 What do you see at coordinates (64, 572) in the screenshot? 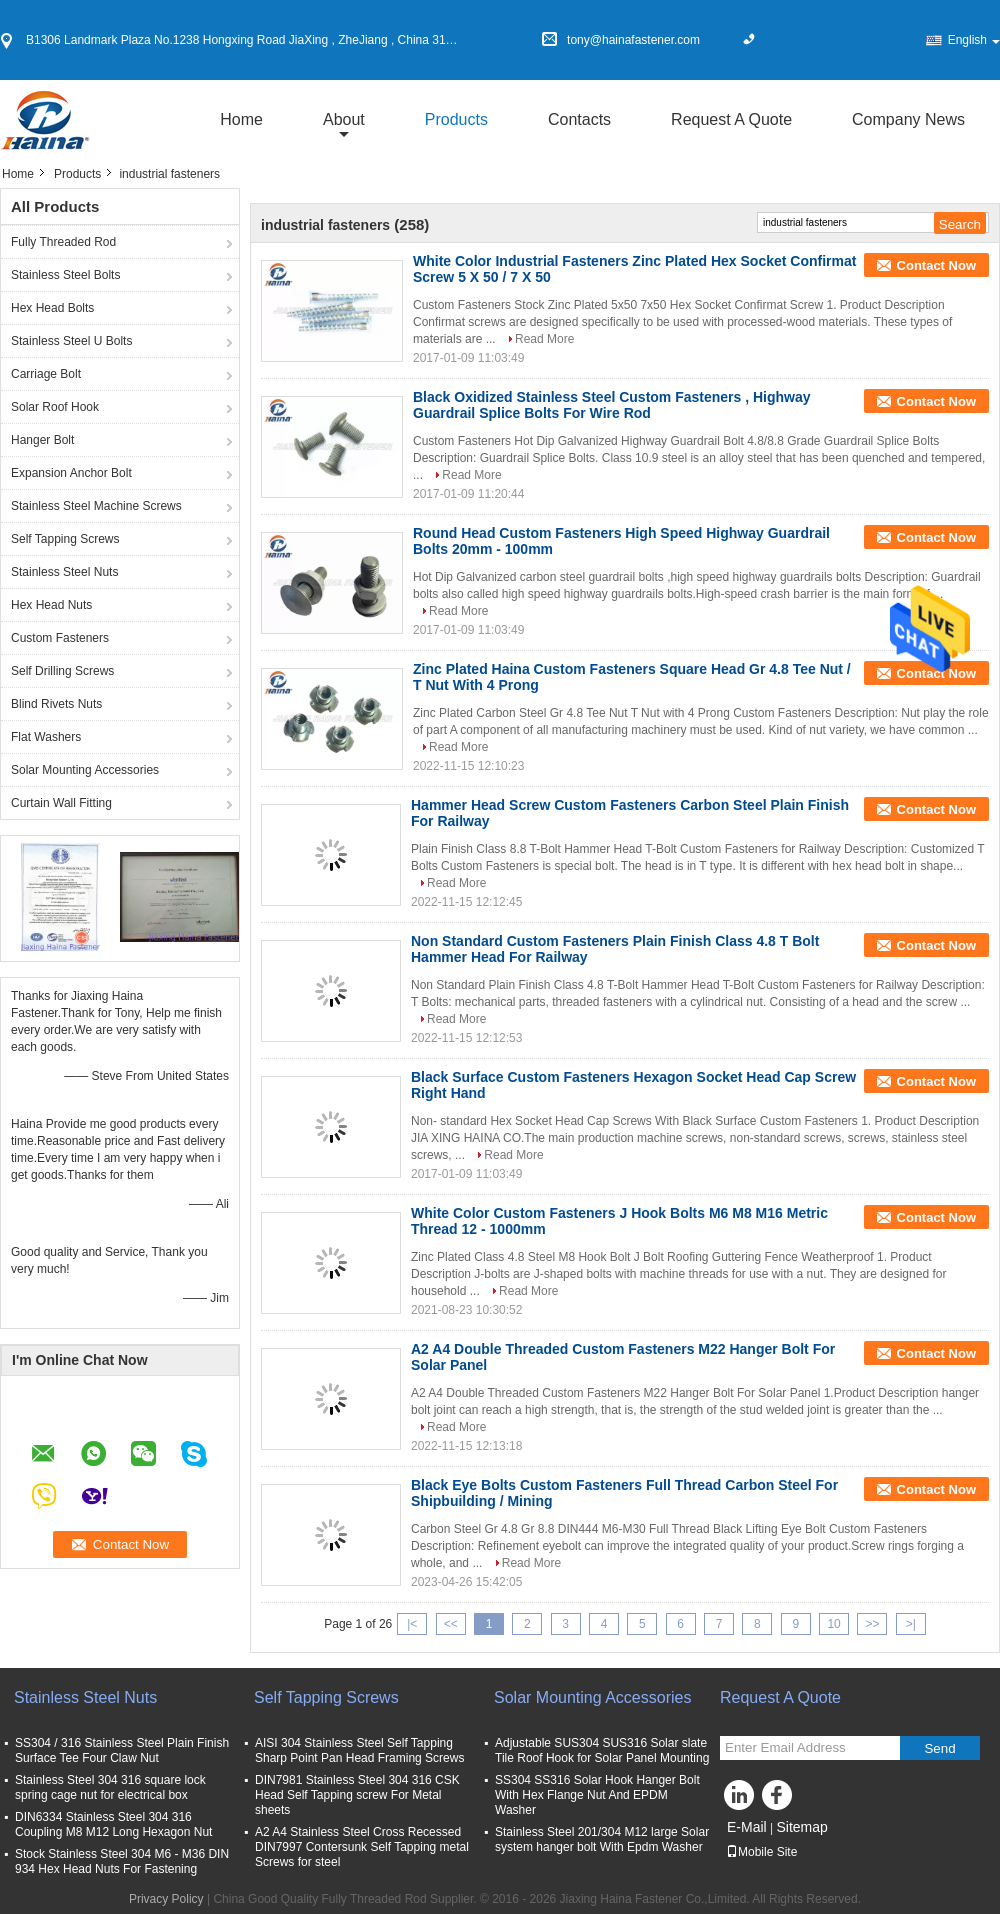
I see `Stainless Steel Nuts` at bounding box center [64, 572].